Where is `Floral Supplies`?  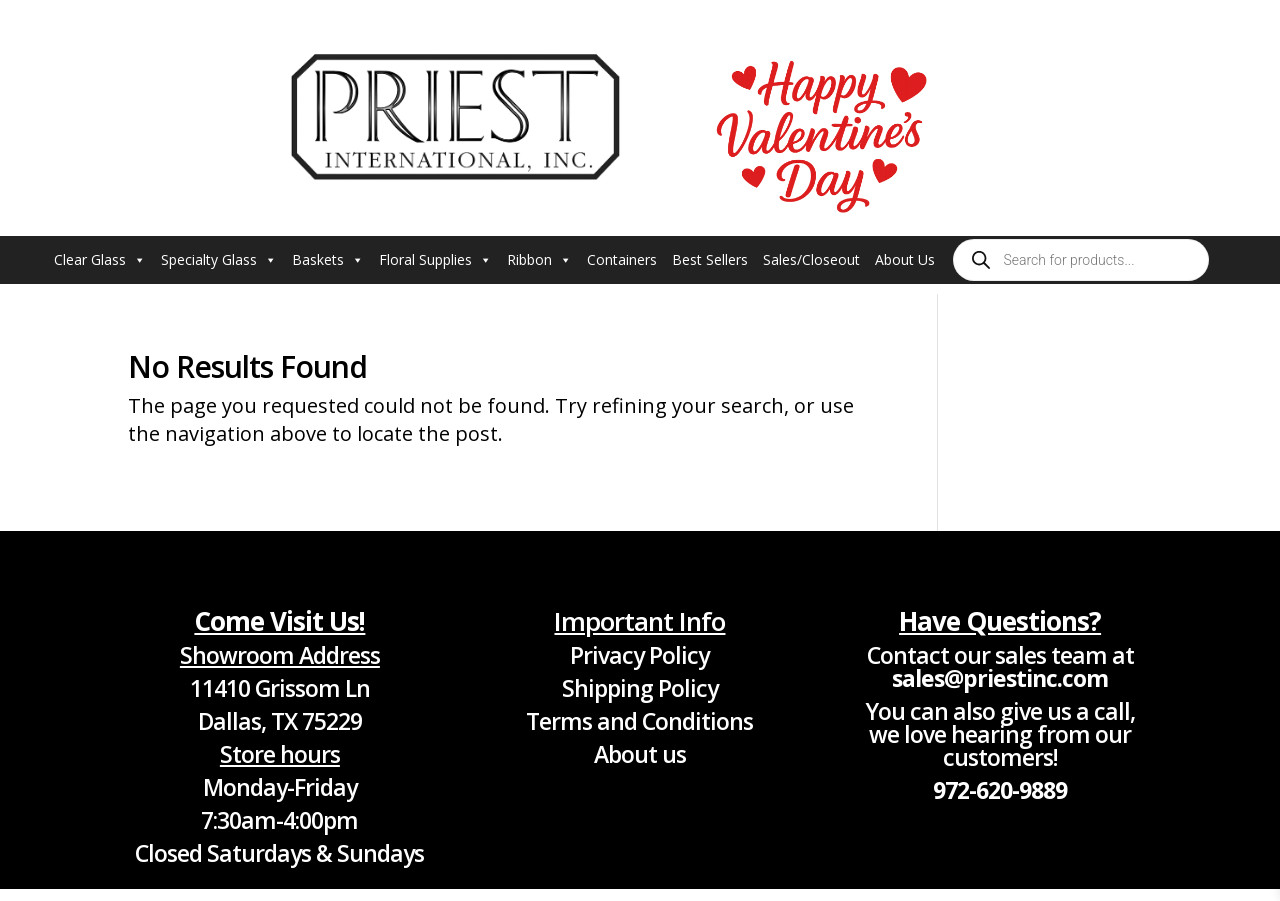
Floral Supplies is located at coordinates (435, 260).